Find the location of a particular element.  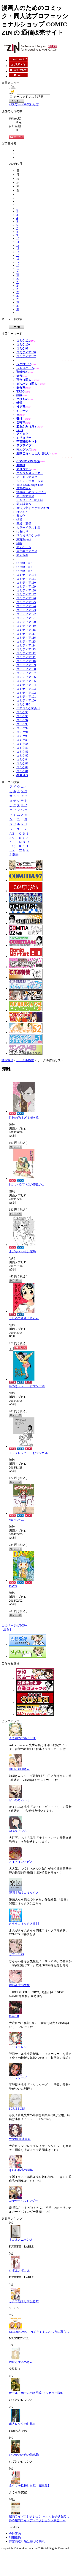

色つきショートおマンガ本 is located at coordinates (27, 1386).